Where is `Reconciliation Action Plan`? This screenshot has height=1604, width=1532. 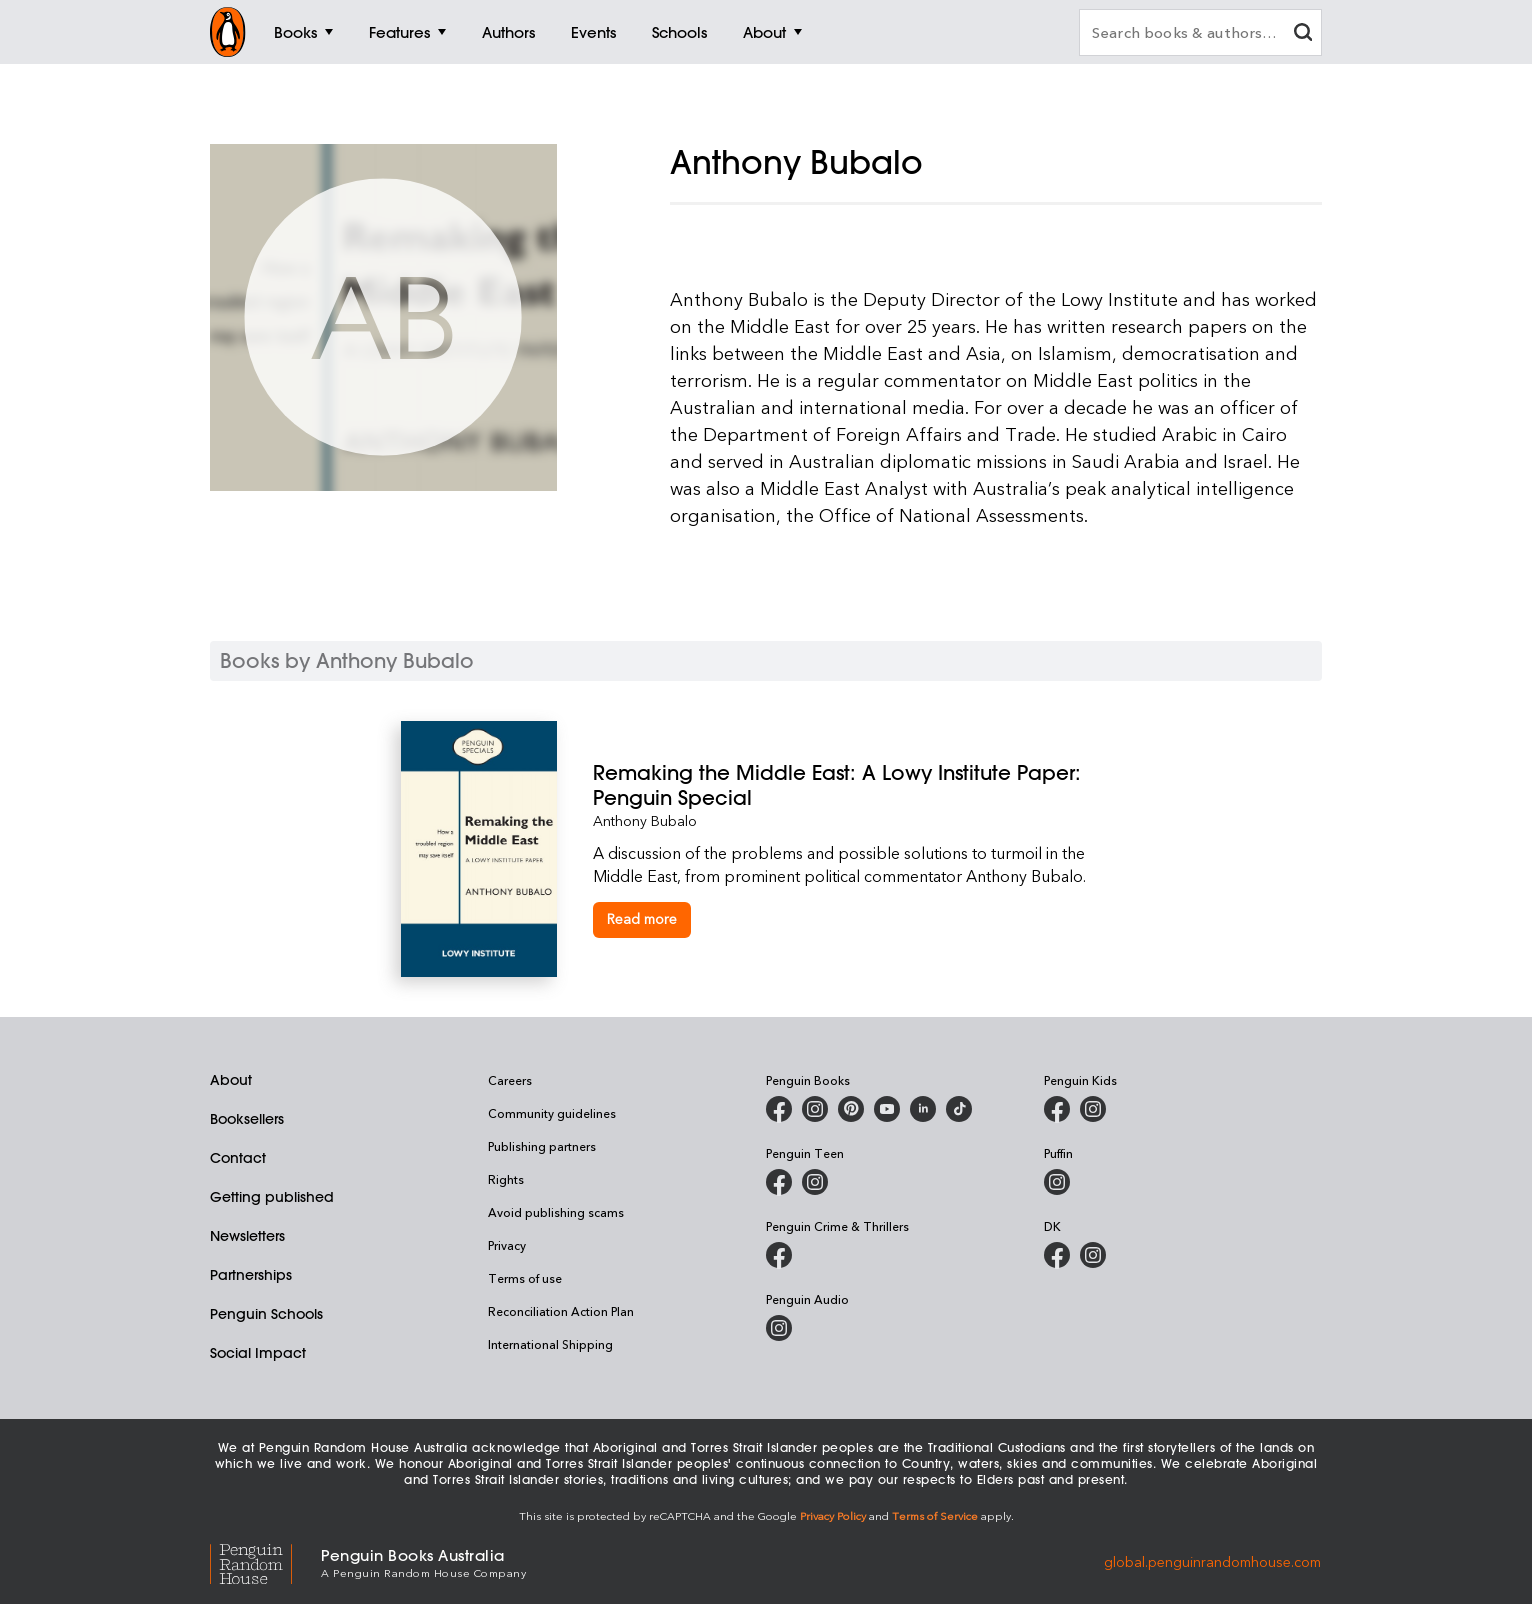
Reconciliation Action Plan is located at coordinates (561, 1311).